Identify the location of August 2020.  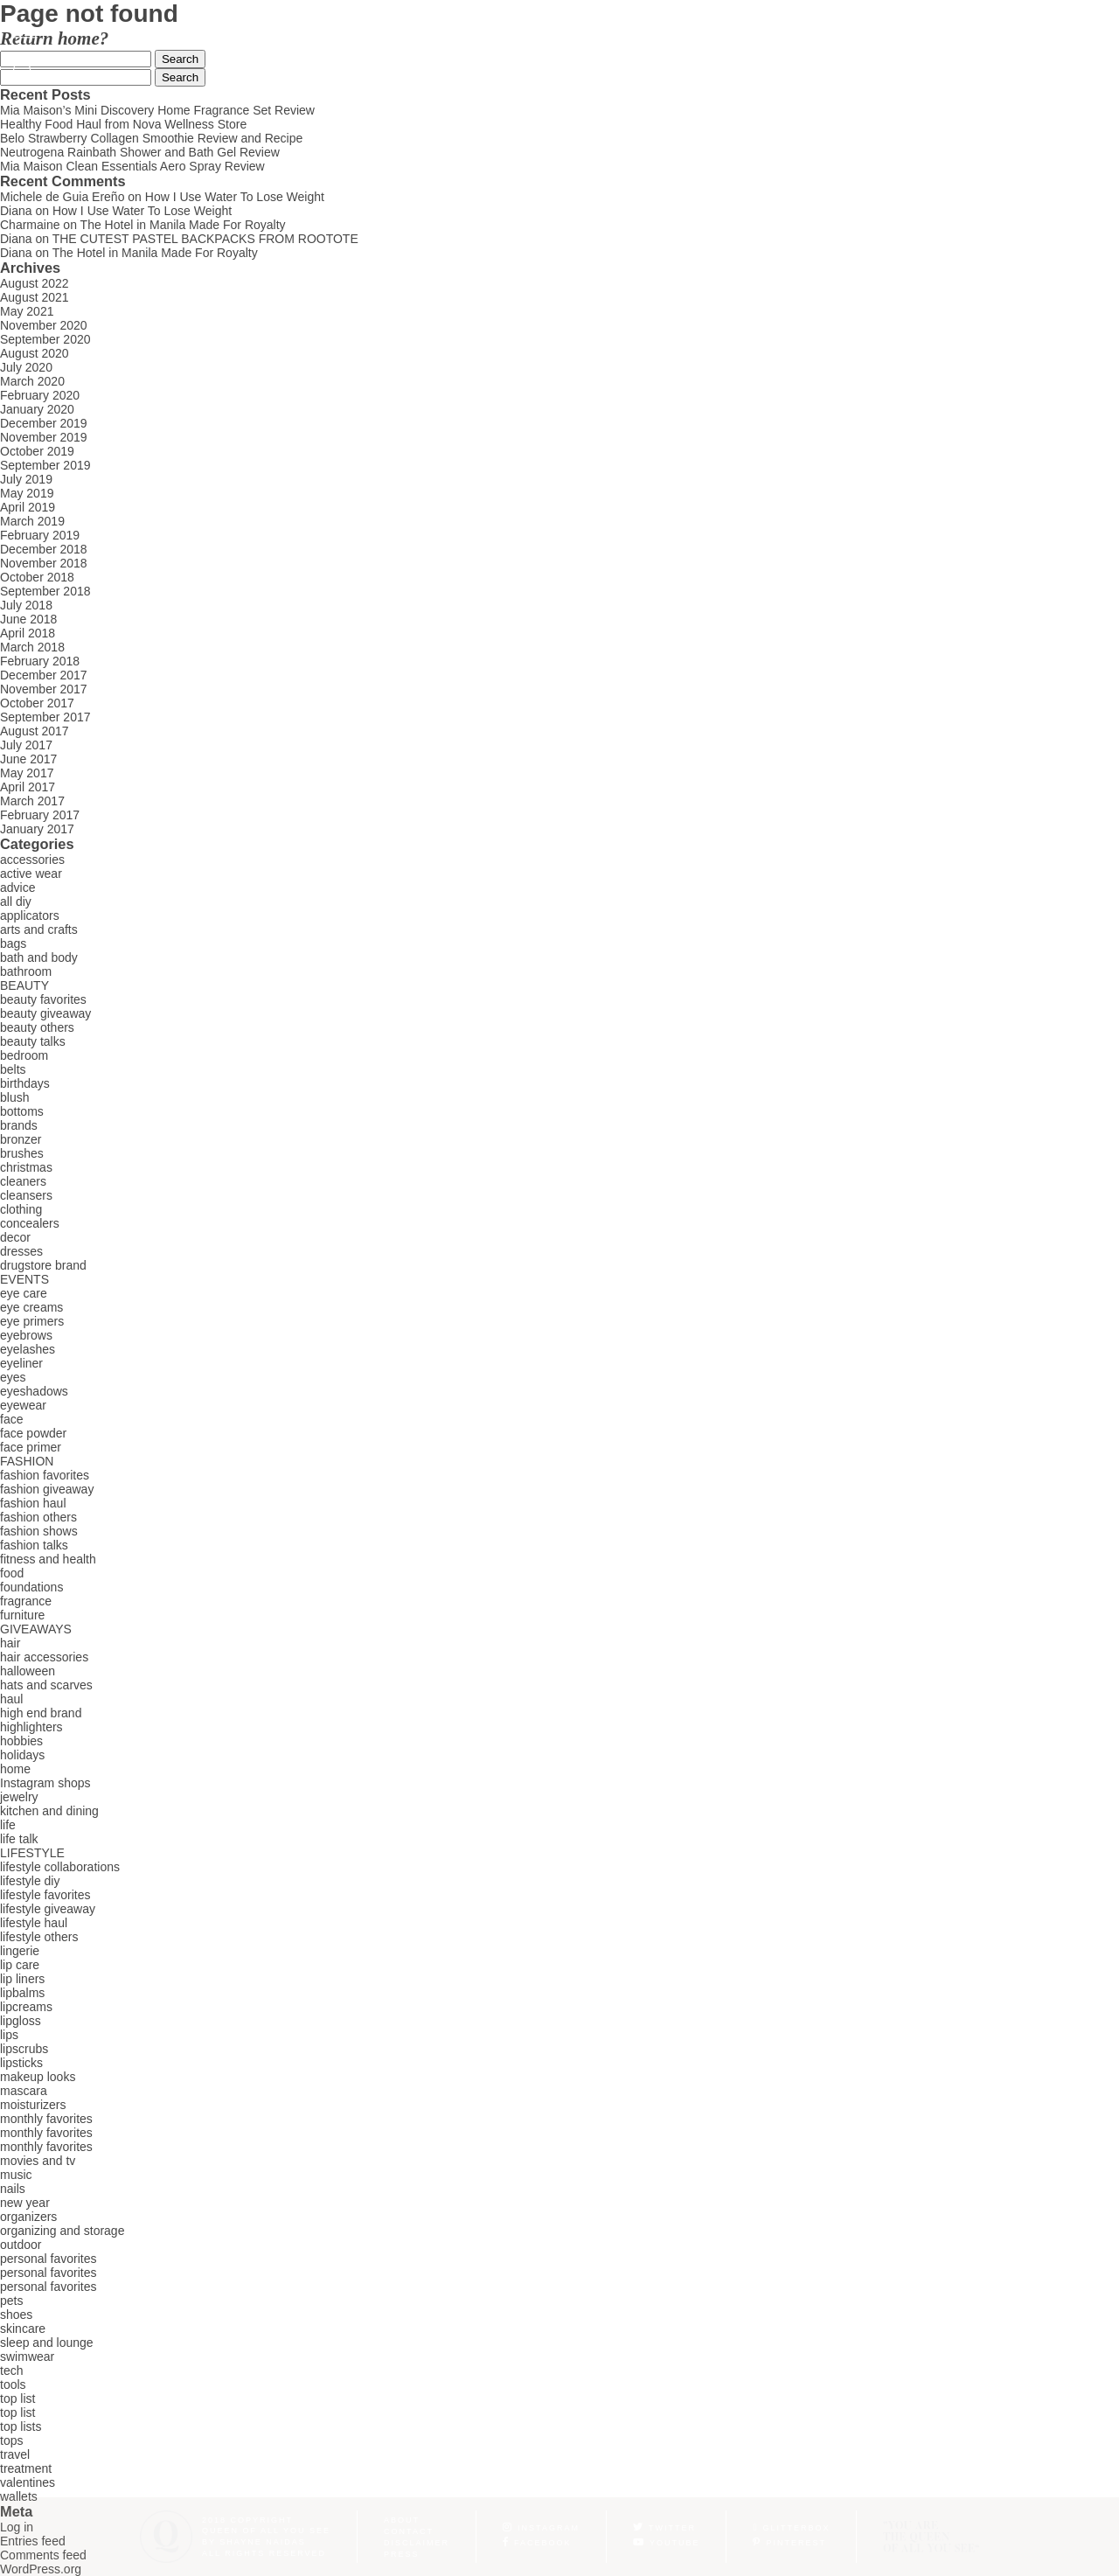
(34, 353).